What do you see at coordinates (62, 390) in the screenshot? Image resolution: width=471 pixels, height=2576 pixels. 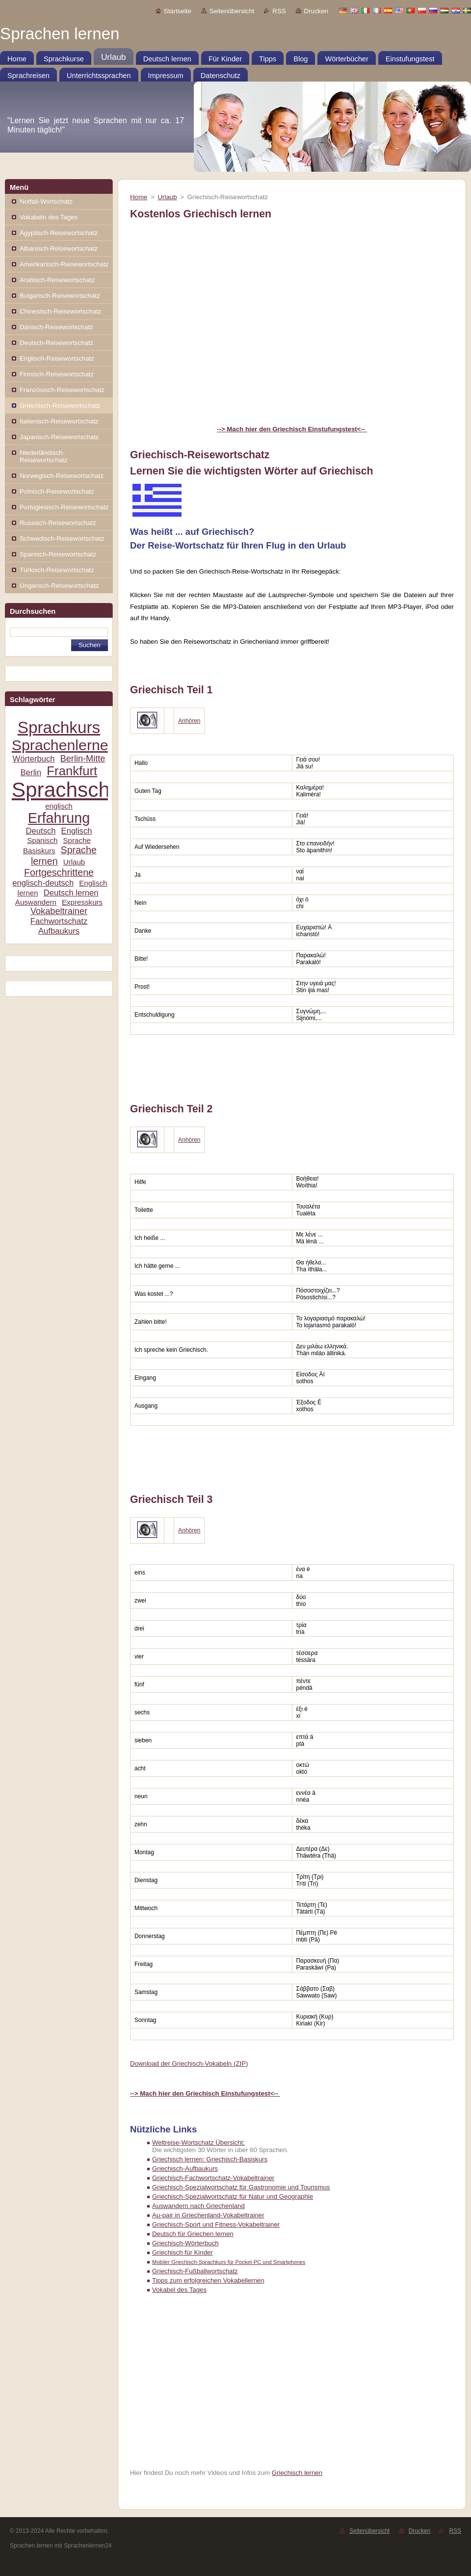 I see `Französisch-Reisewortschatz` at bounding box center [62, 390].